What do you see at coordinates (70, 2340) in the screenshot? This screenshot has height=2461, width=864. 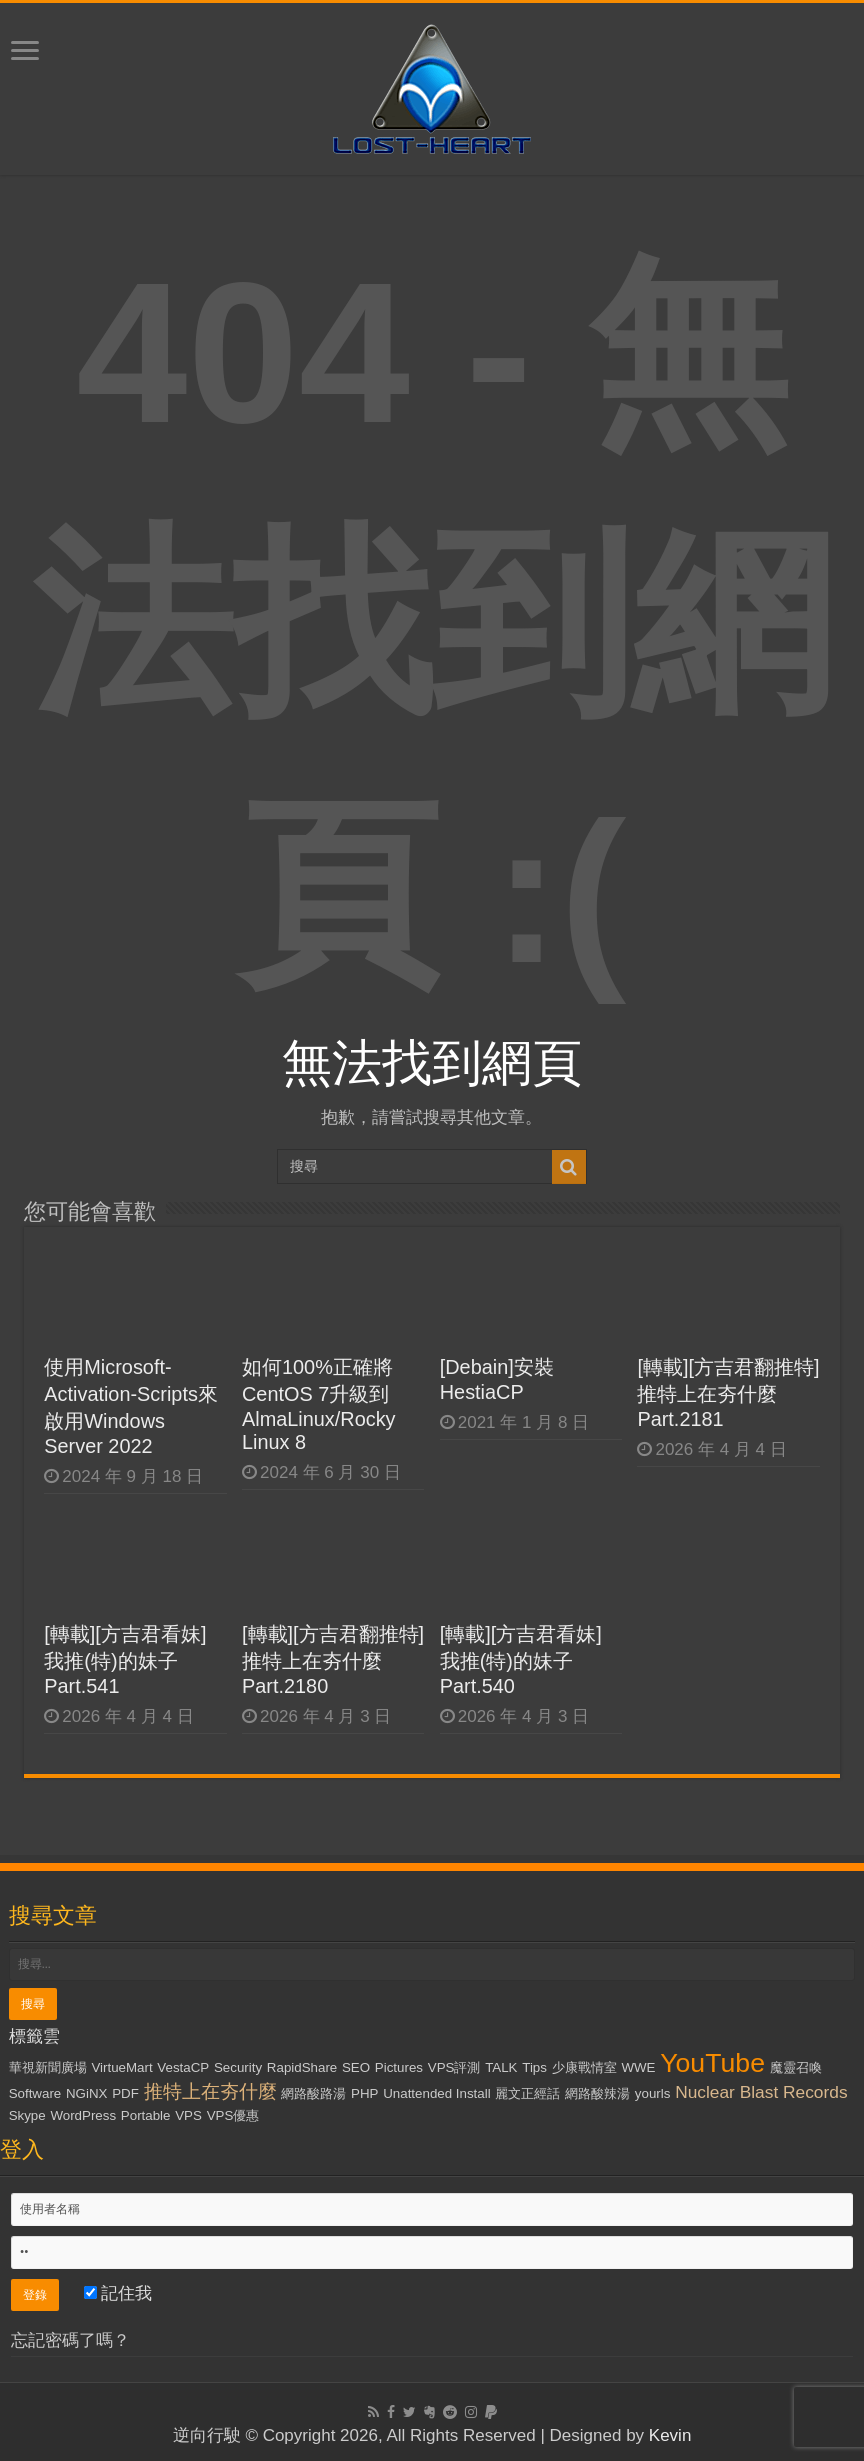 I see `忘記密碼了嗎？` at bounding box center [70, 2340].